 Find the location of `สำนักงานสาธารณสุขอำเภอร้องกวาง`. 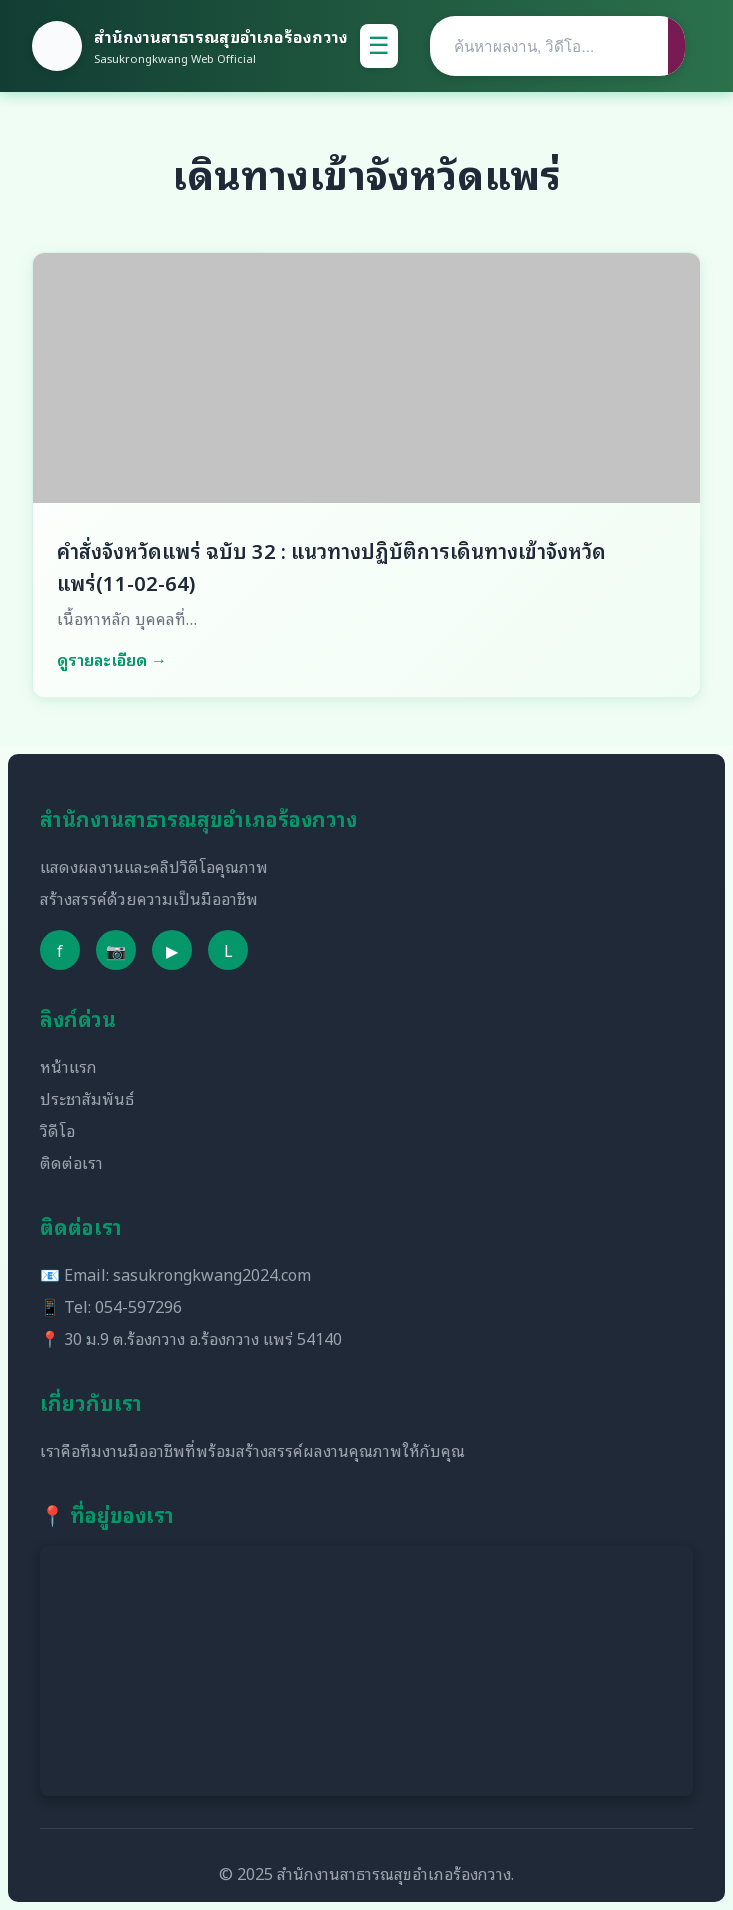

สำนักงานสาธารณสุขอำเภอร้องกวาง is located at coordinates (221, 36).